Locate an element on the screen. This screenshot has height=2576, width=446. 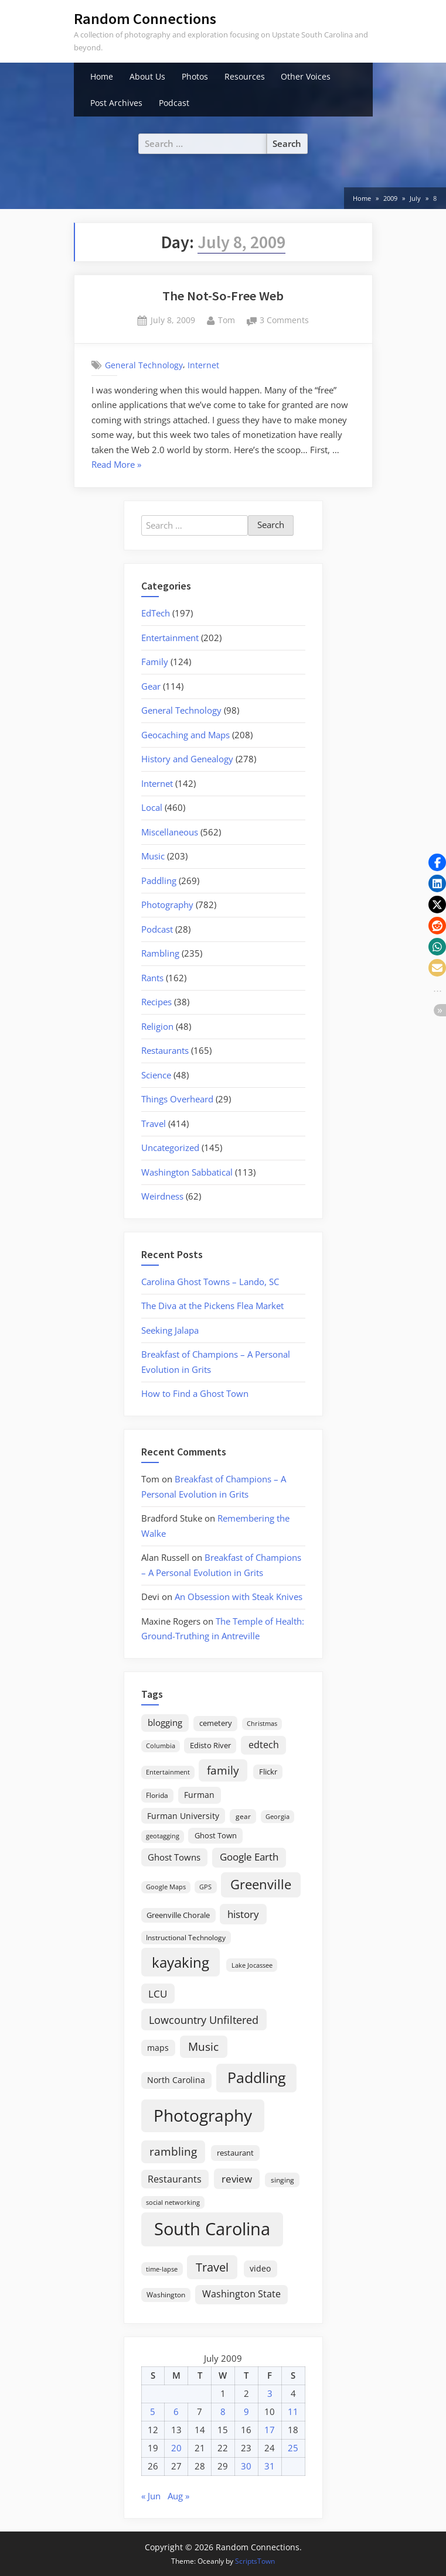
Rants is located at coordinates (152, 978).